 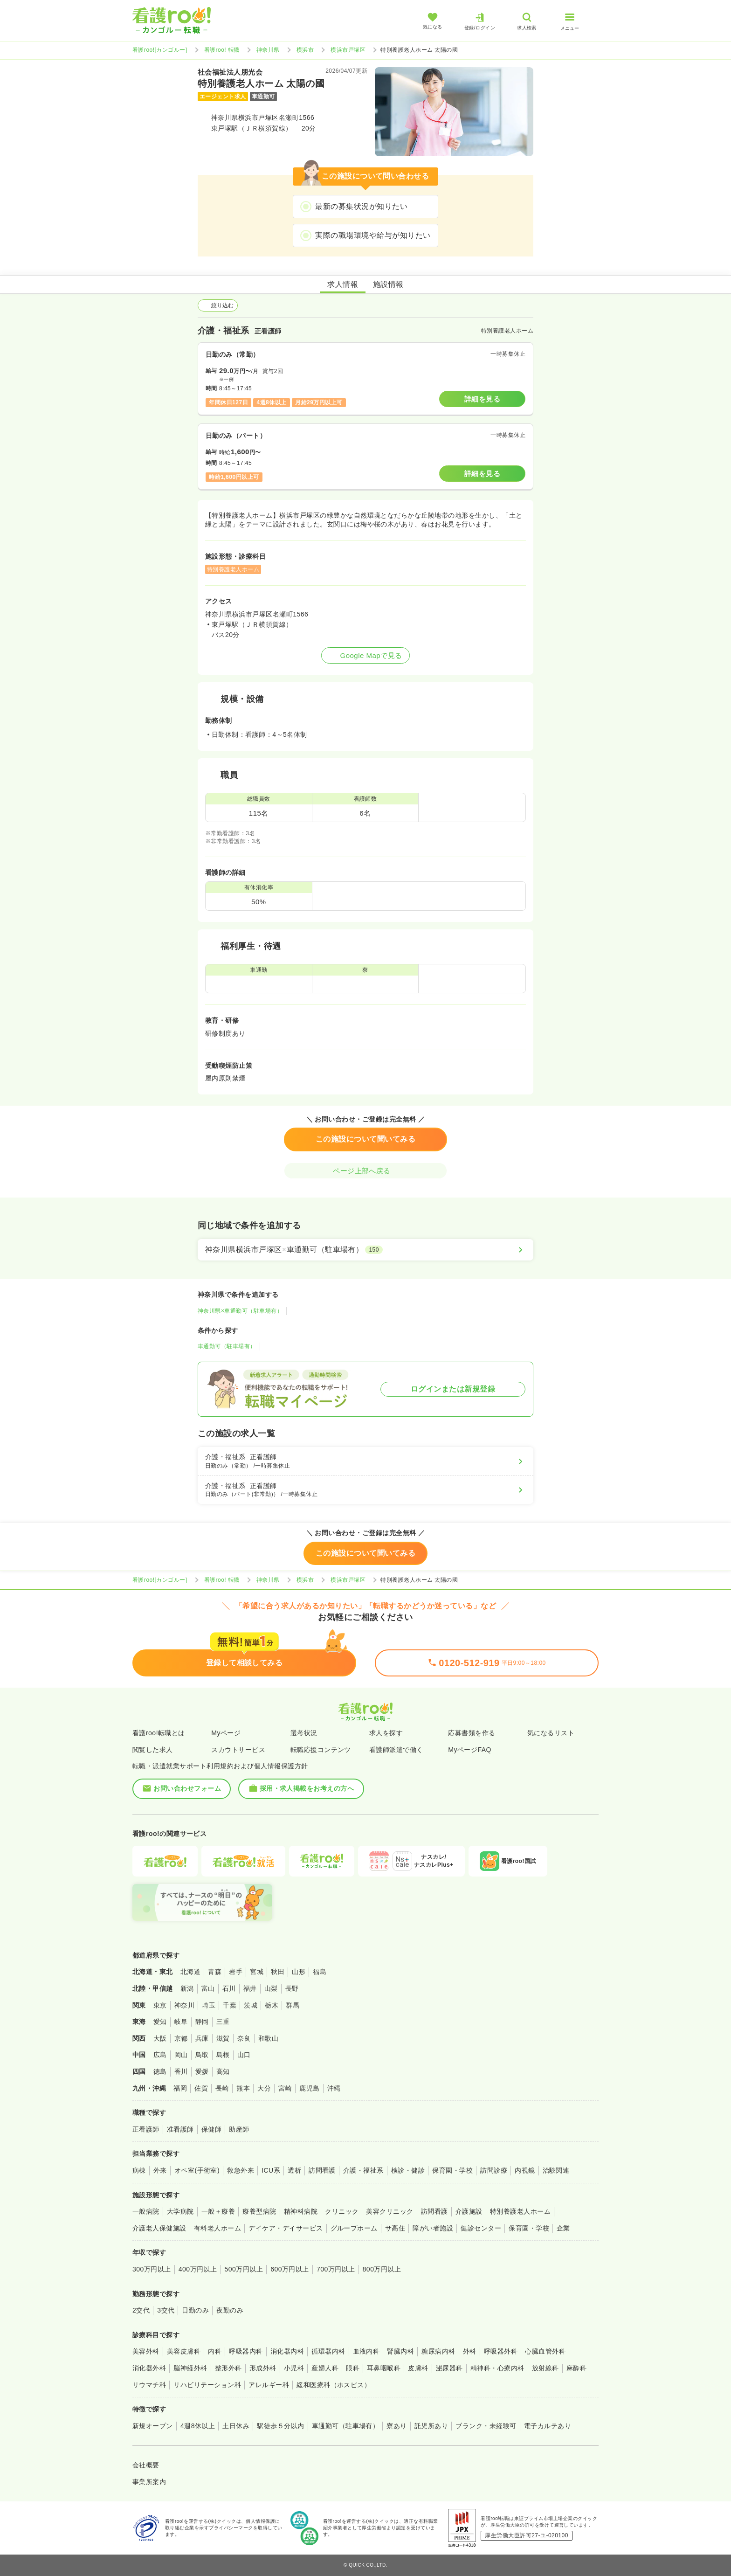 I want to click on 小児科, so click(x=294, y=2368).